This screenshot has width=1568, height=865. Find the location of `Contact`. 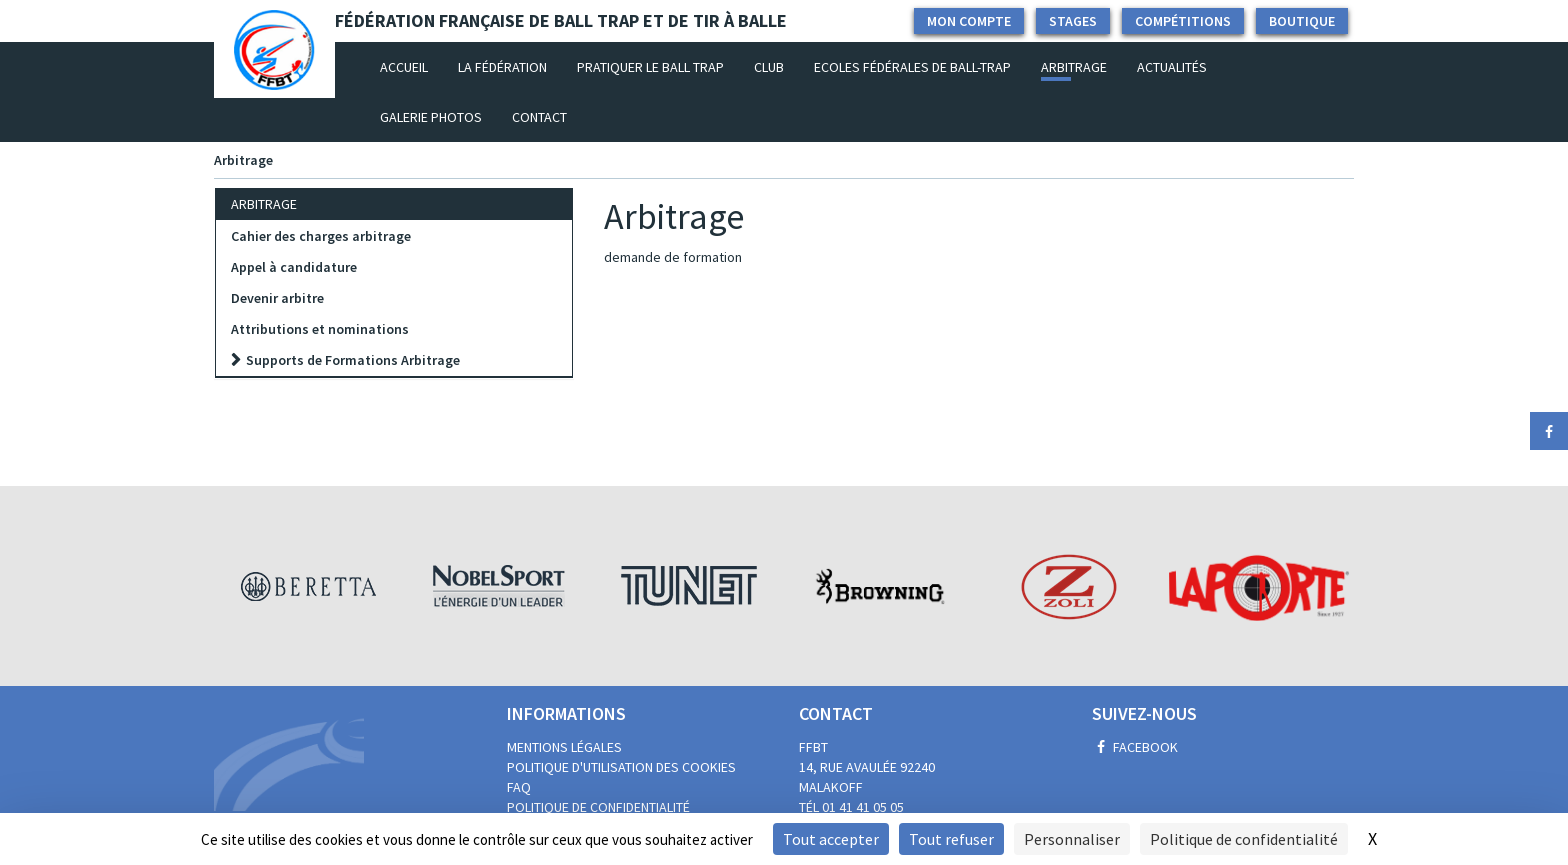

Contact is located at coordinates (539, 117).